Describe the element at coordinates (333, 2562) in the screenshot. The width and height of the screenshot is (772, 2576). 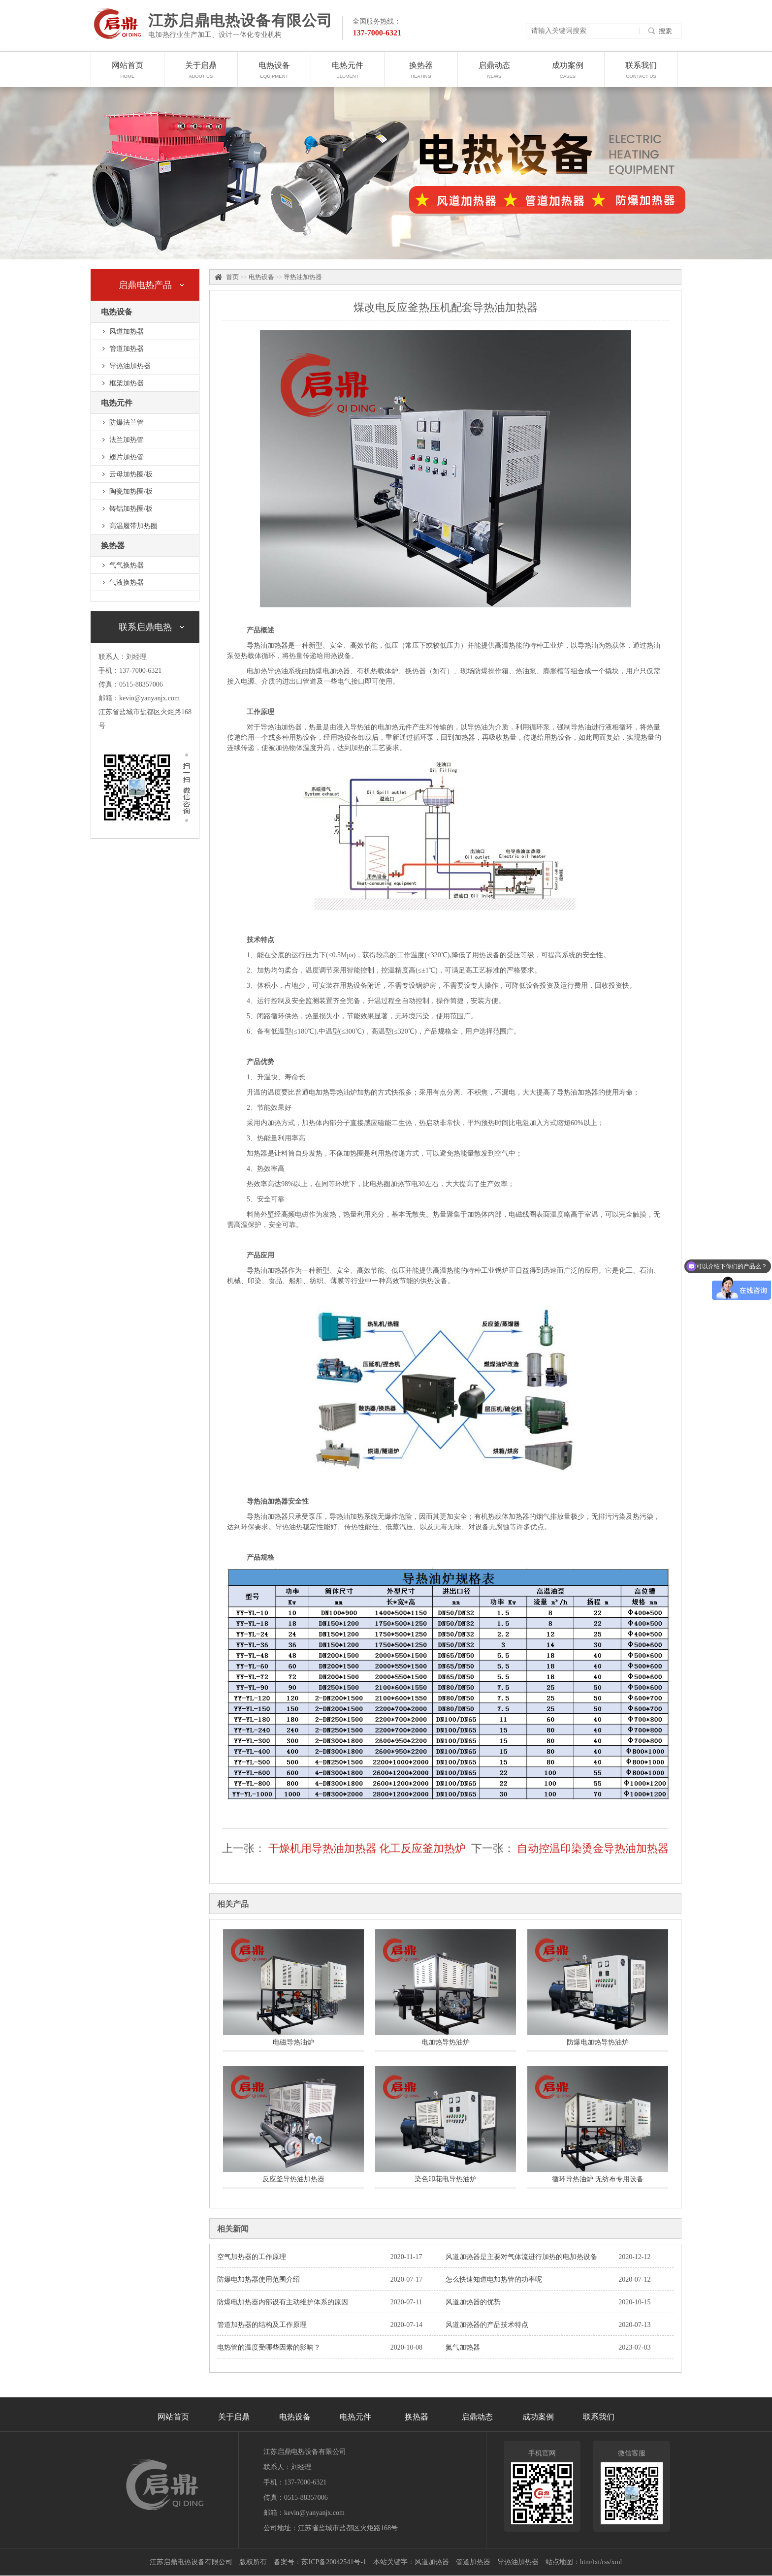
I see `苏ICP备20042541号-1` at that location.